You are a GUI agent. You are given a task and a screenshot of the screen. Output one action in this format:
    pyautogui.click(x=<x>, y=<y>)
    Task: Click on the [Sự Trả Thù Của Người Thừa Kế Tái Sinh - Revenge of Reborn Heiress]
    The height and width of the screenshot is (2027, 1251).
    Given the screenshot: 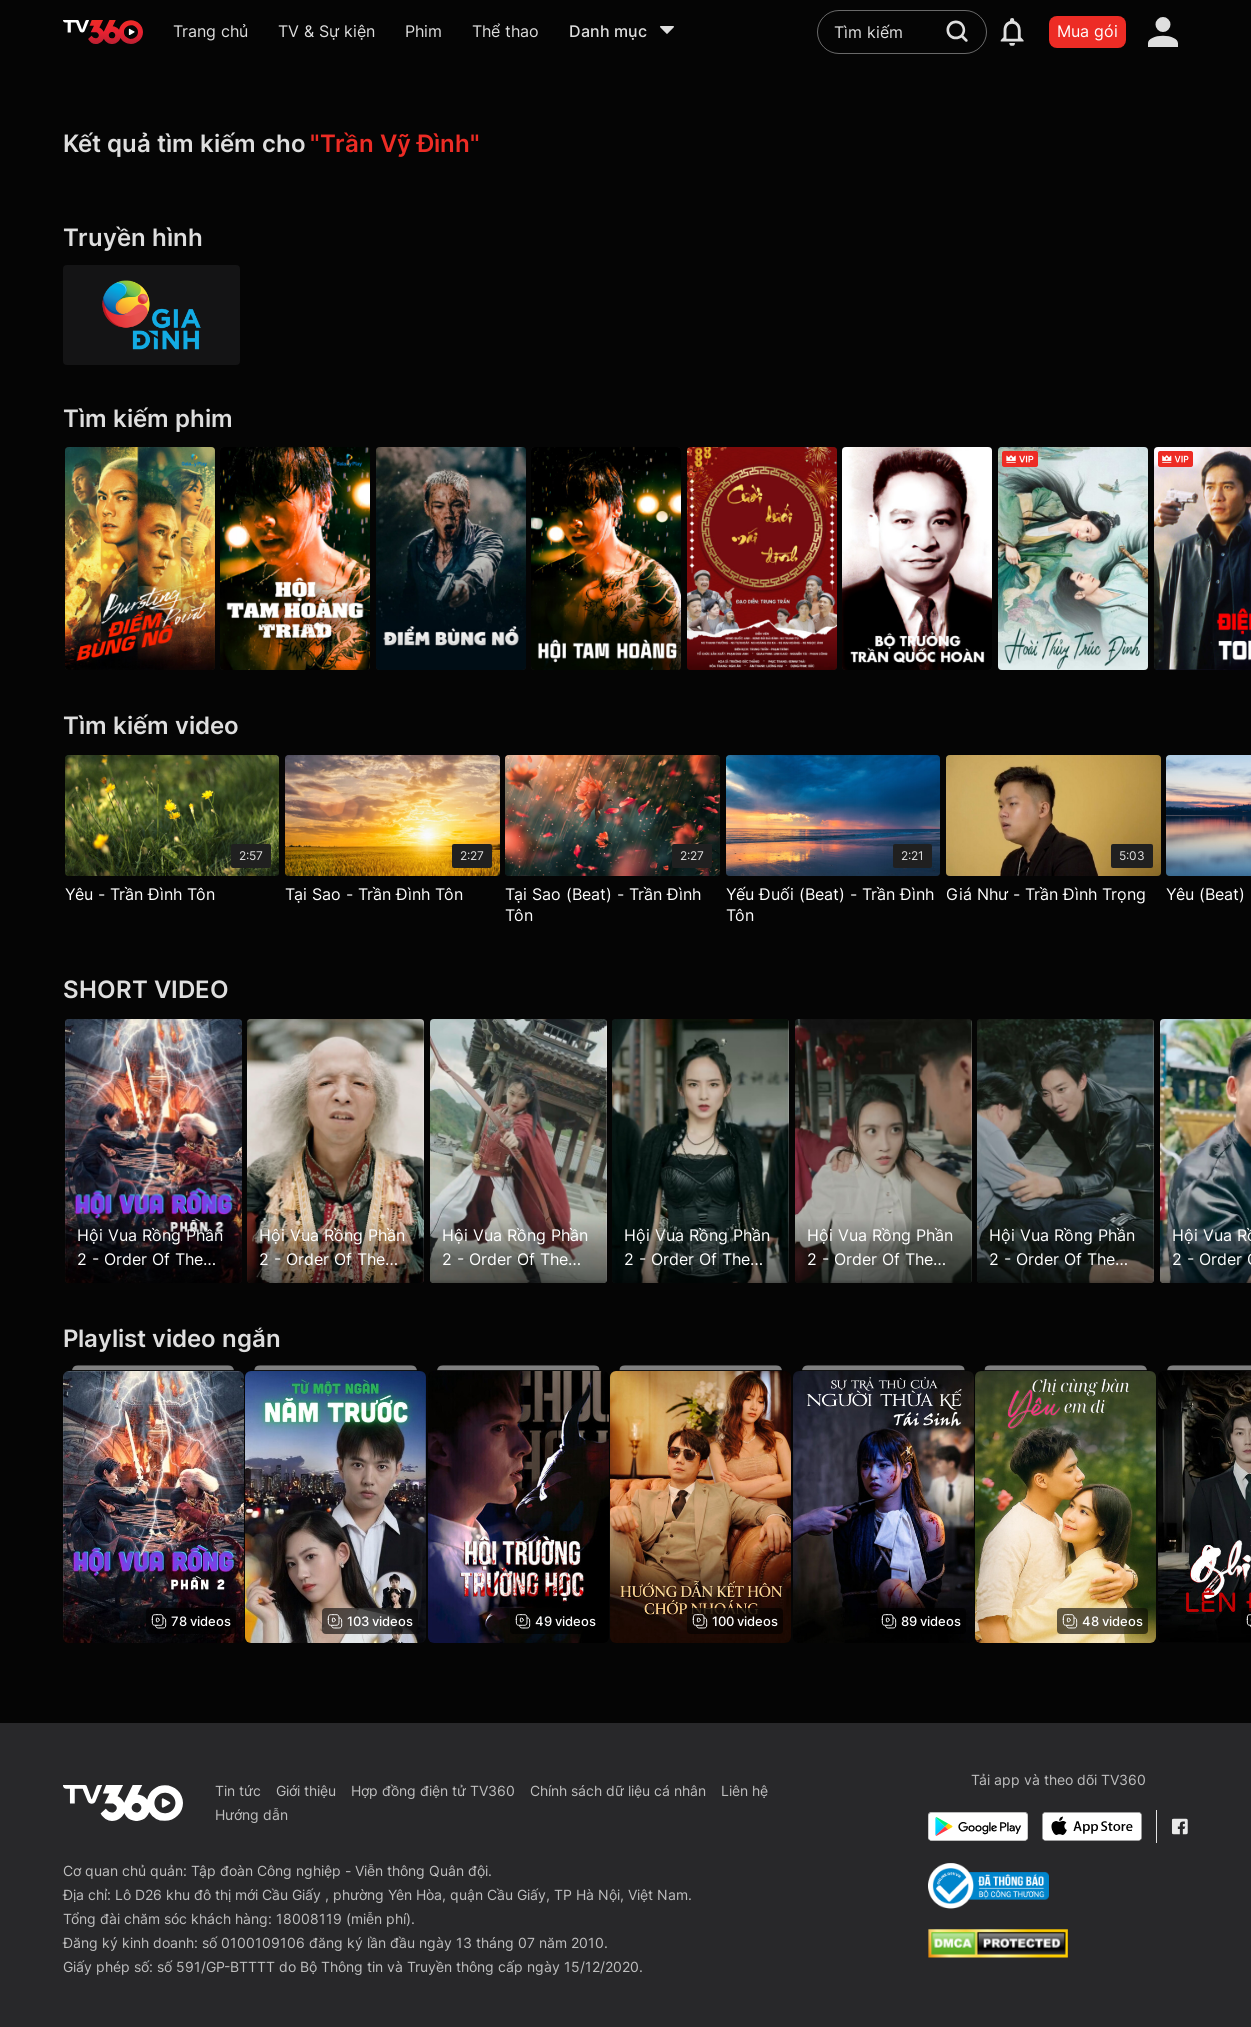 What is the action you would take?
    pyautogui.click(x=909, y=1504)
    